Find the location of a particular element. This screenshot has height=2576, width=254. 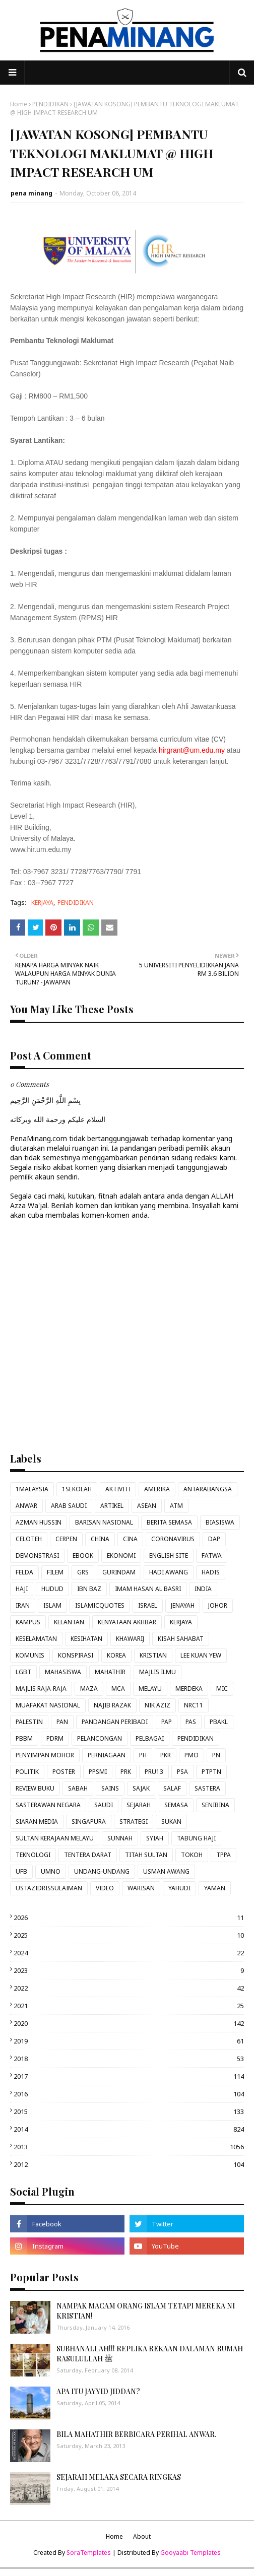

DAP is located at coordinates (214, 1539).